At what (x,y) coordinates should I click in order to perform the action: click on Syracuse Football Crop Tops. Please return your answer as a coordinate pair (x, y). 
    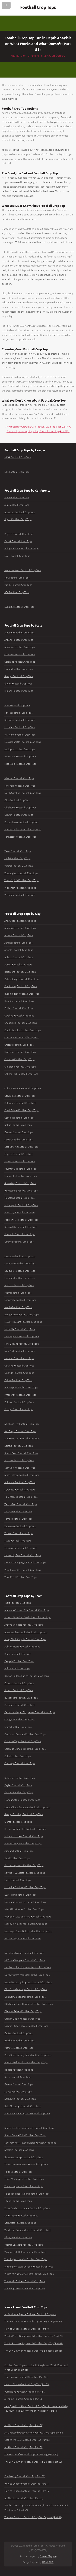
    Looking at the image, I should click on (19, 1489).